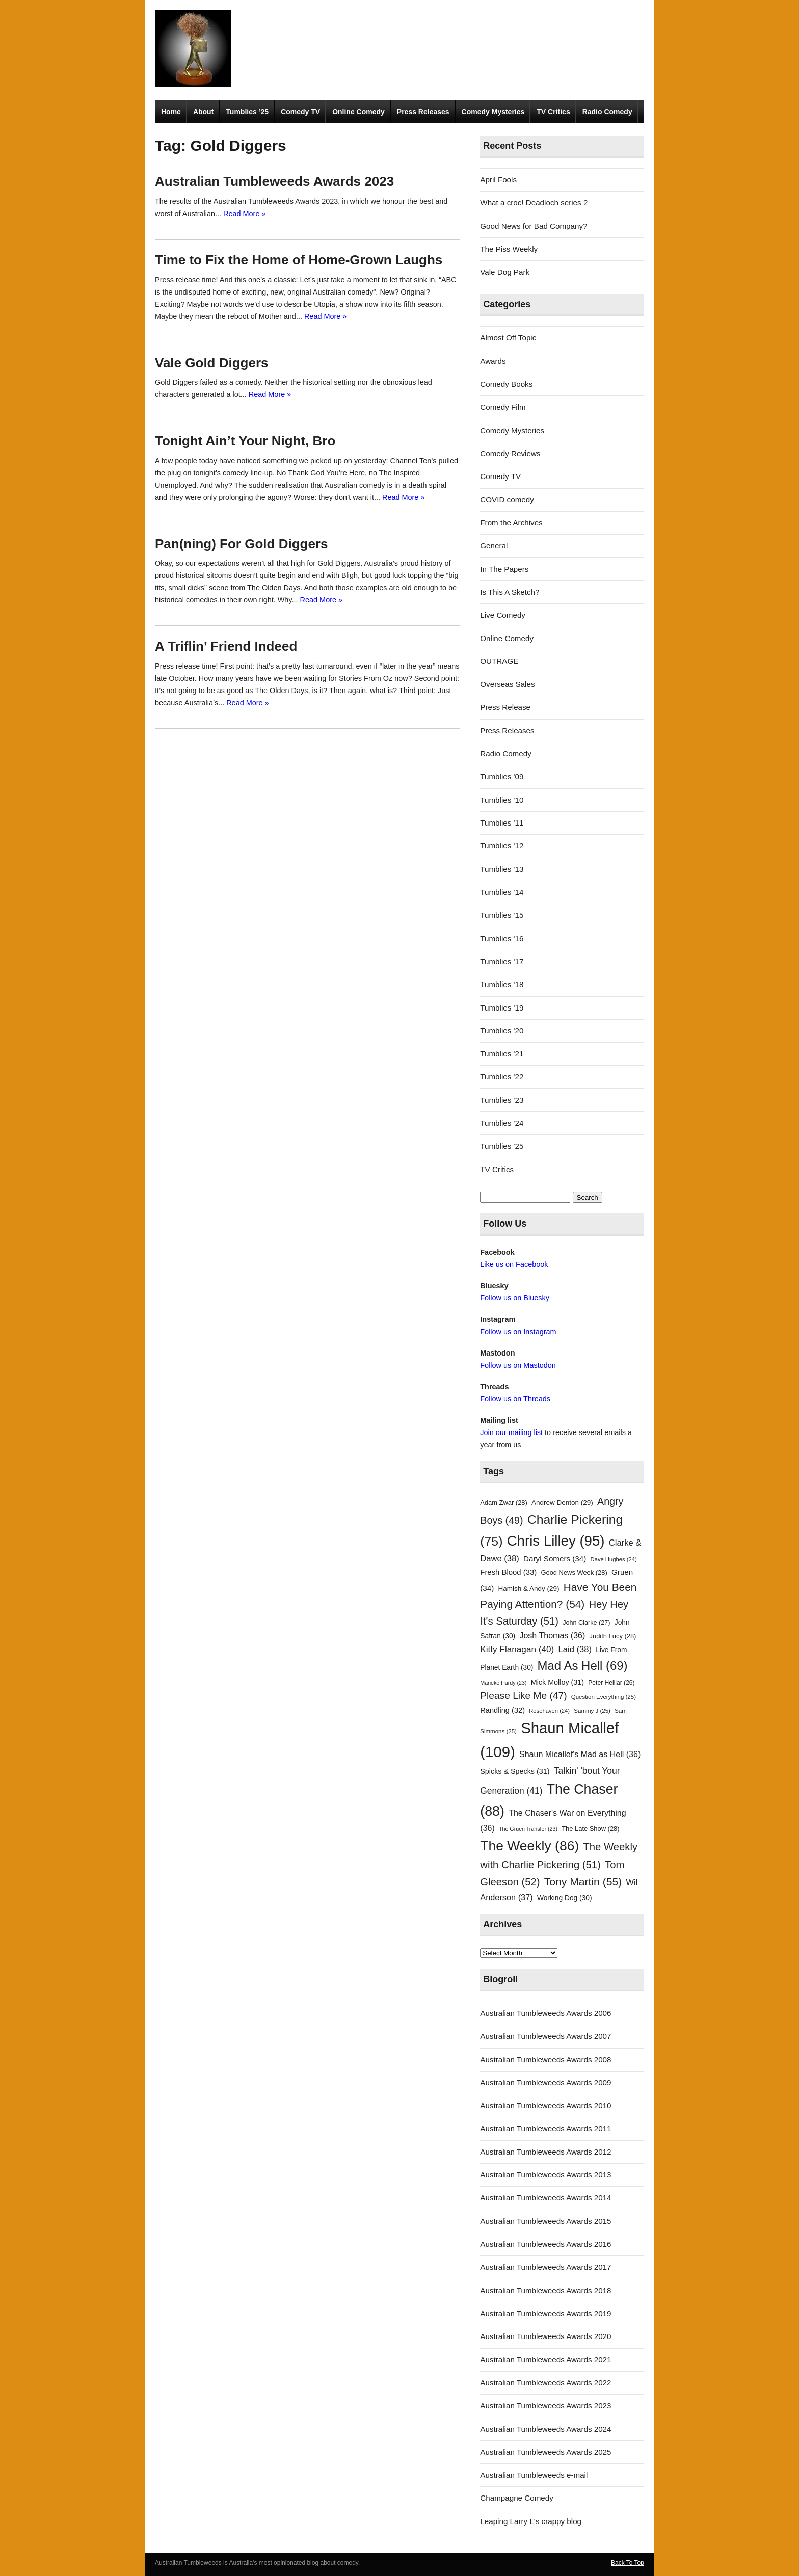 The image size is (799, 2576). I want to click on Dave Hughes [Dave Hughes (24 items)], so click(614, 1559).